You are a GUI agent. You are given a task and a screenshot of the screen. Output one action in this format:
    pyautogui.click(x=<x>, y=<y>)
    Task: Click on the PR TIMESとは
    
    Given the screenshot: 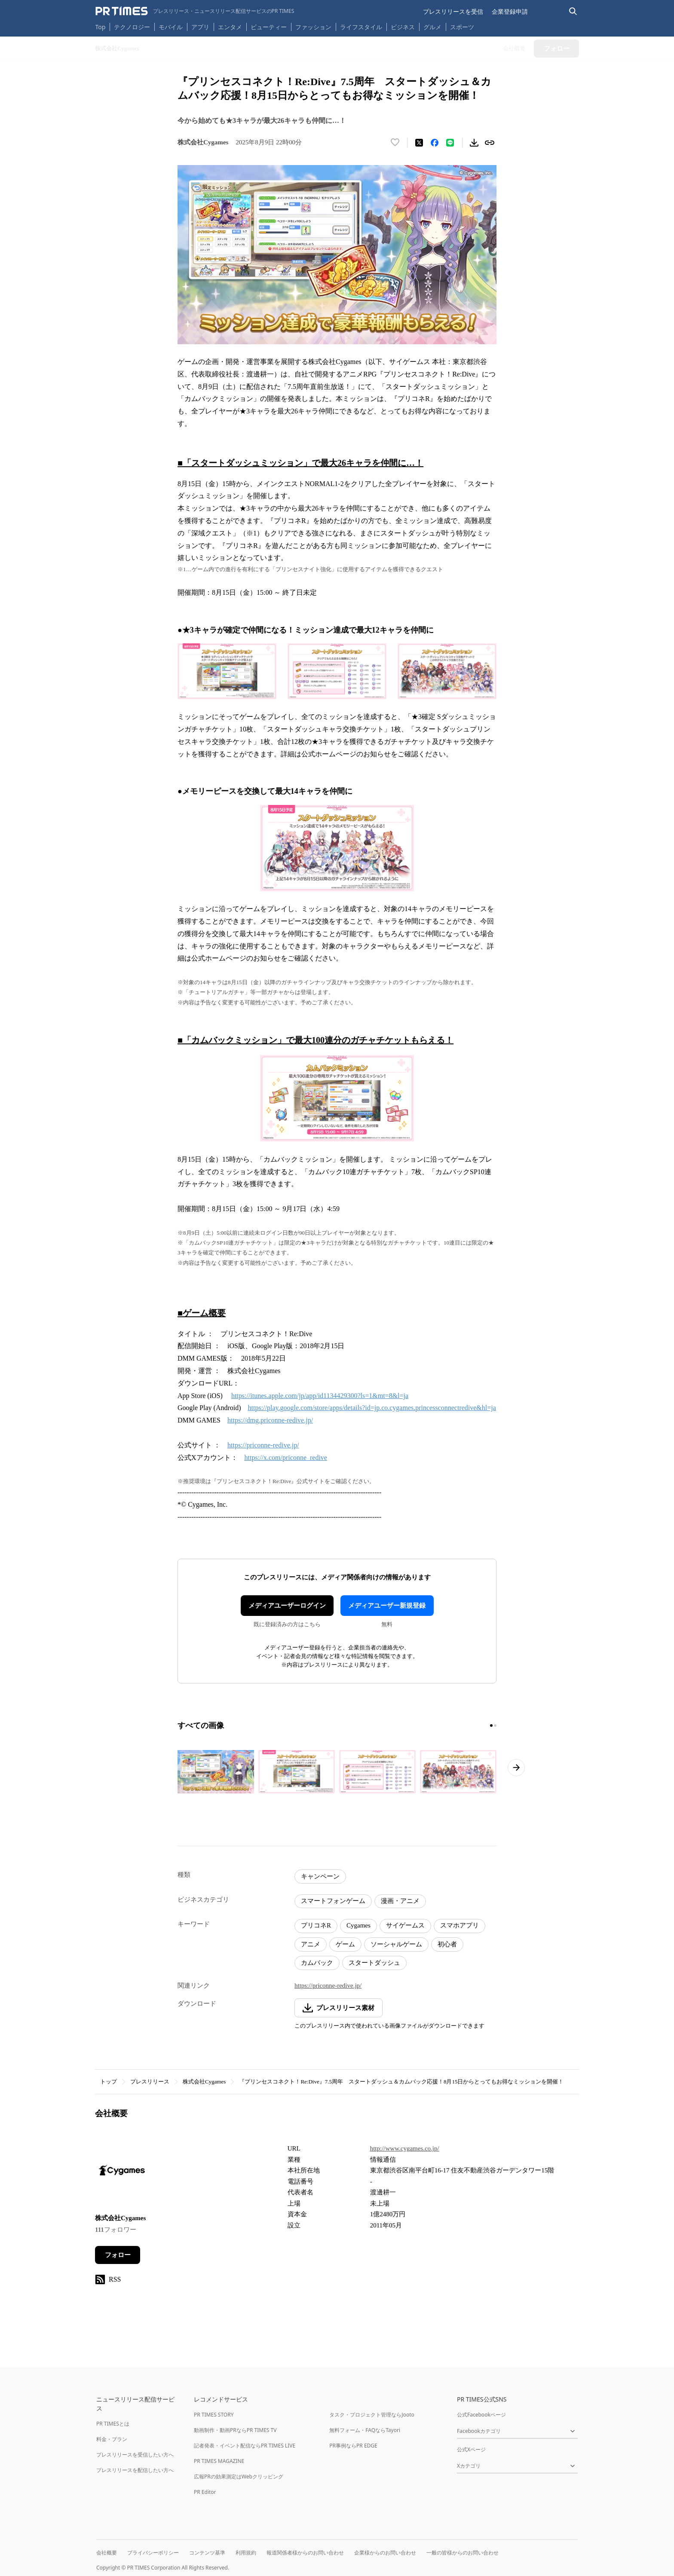 What is the action you would take?
    pyautogui.click(x=112, y=2423)
    